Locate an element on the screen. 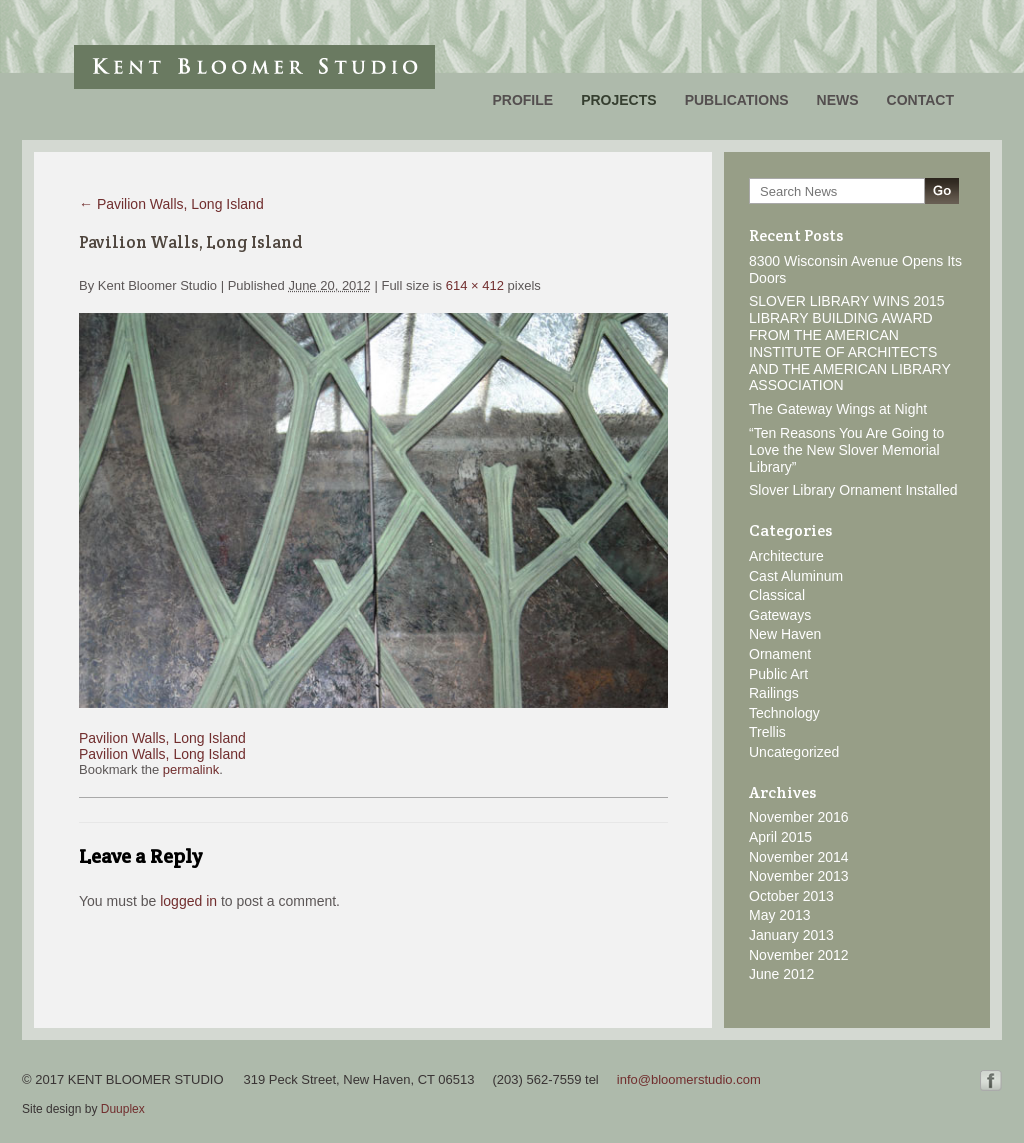 The image size is (1024, 1143). Ornament is located at coordinates (780, 654).